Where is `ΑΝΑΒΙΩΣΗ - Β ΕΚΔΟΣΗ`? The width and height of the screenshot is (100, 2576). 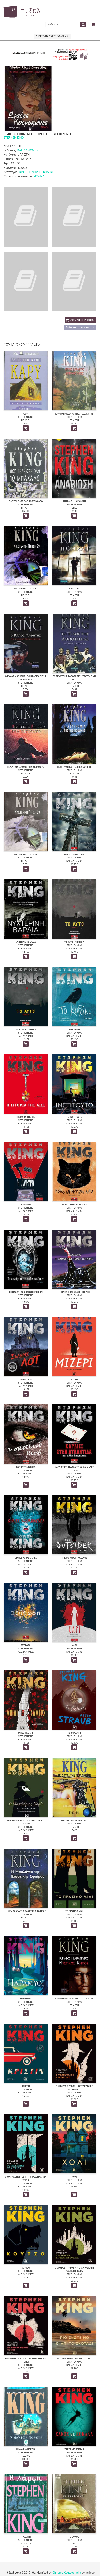 ΑΝΑΒΙΩΣΗ - Β ΕΚΔΟΣΗ is located at coordinates (74, 501).